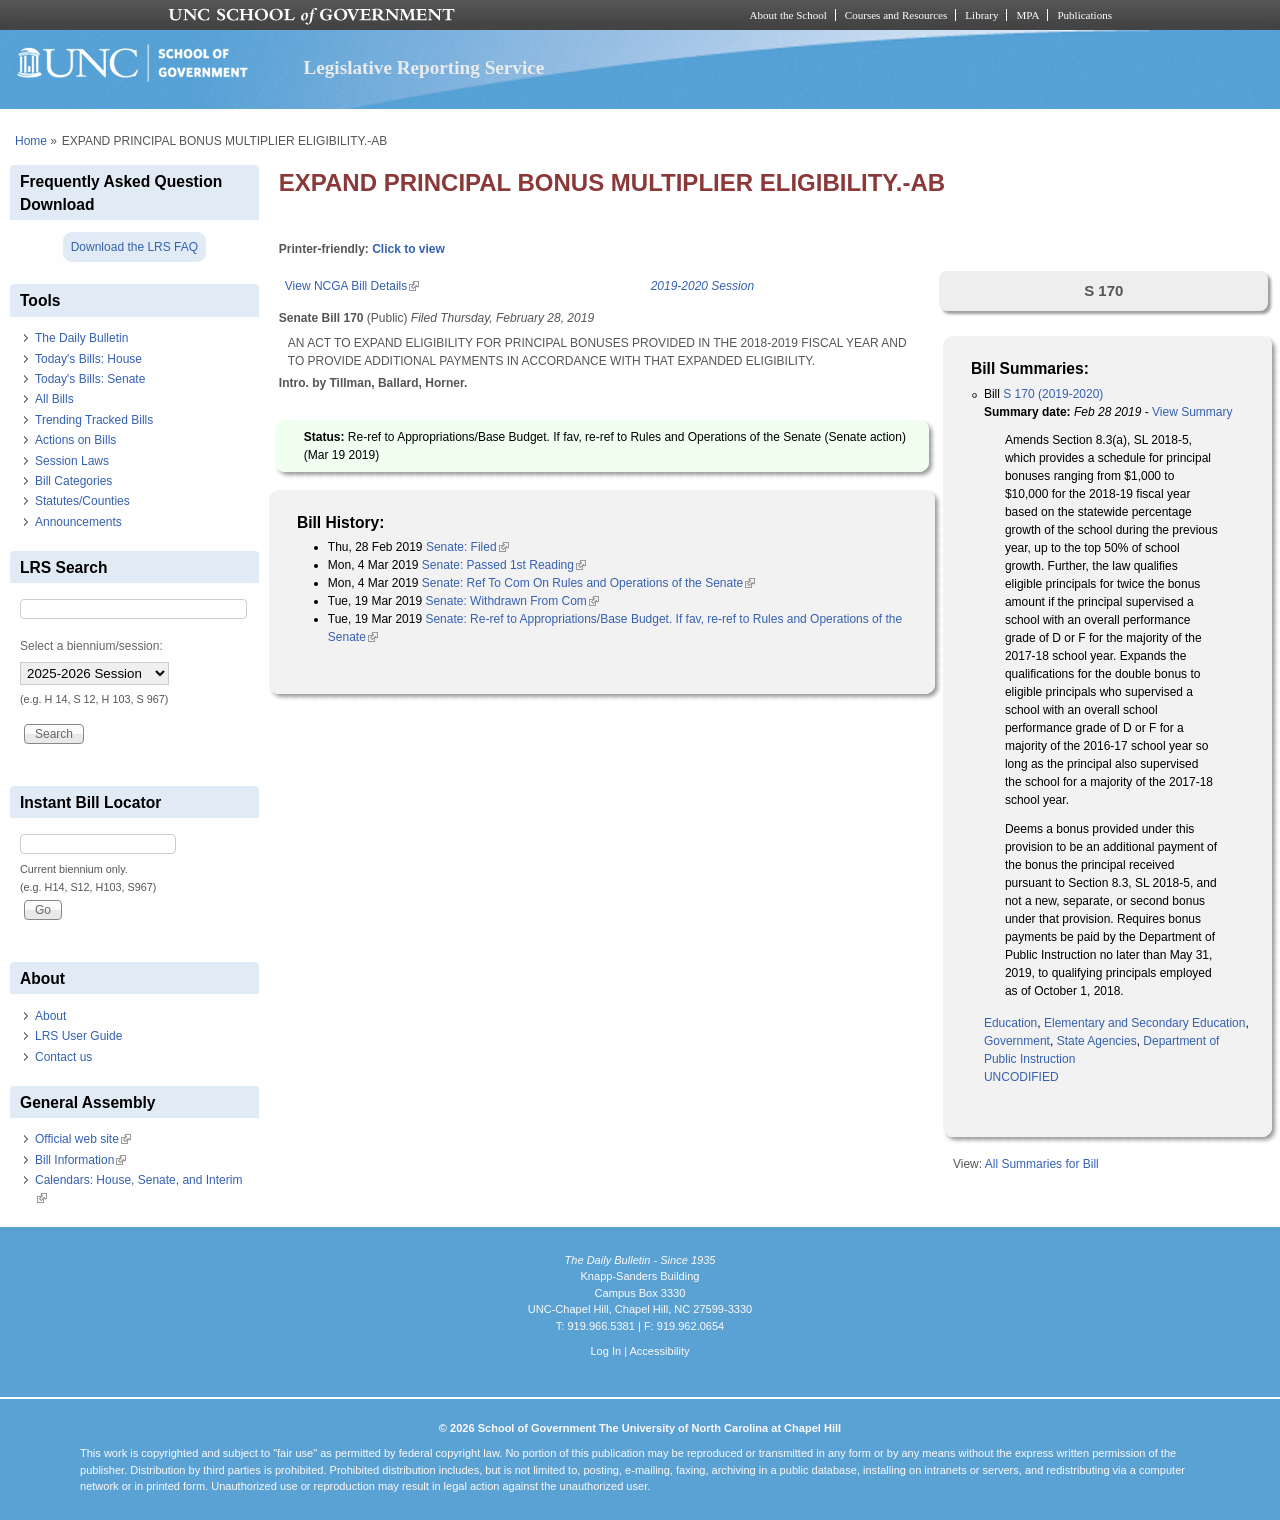 The height and width of the screenshot is (1520, 1280). What do you see at coordinates (1021, 1077) in the screenshot?
I see `UNCODIFIED` at bounding box center [1021, 1077].